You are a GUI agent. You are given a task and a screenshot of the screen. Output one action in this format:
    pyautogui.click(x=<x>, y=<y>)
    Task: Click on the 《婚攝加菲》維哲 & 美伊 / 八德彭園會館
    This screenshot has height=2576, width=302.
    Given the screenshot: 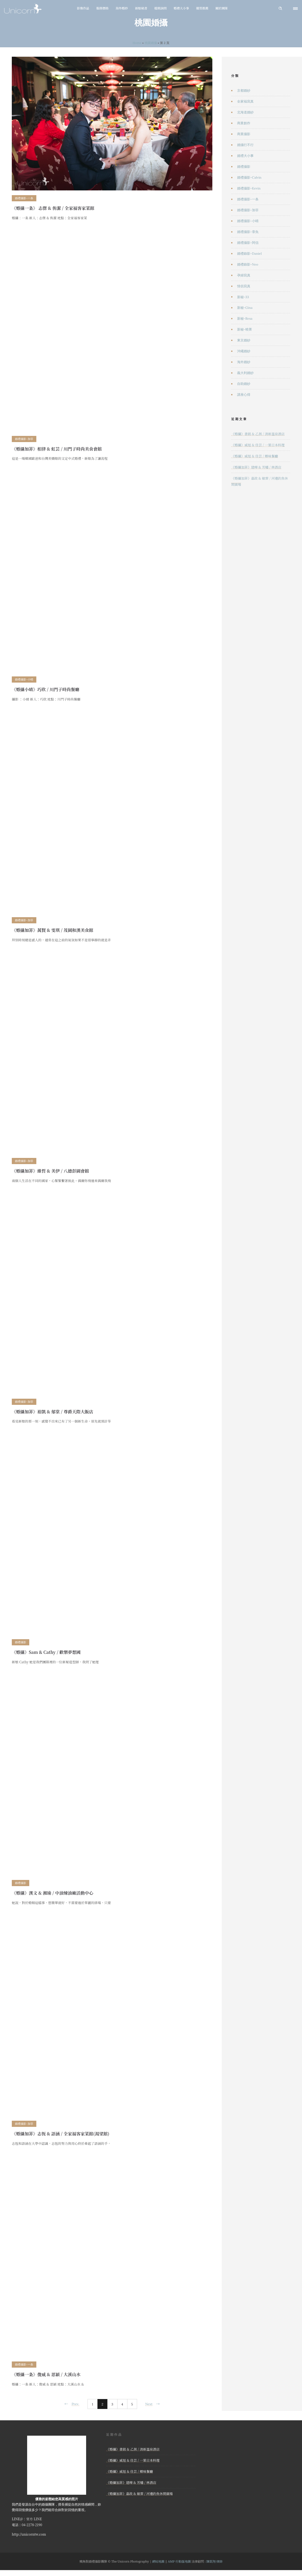 What is the action you would take?
    pyautogui.click(x=50, y=1171)
    